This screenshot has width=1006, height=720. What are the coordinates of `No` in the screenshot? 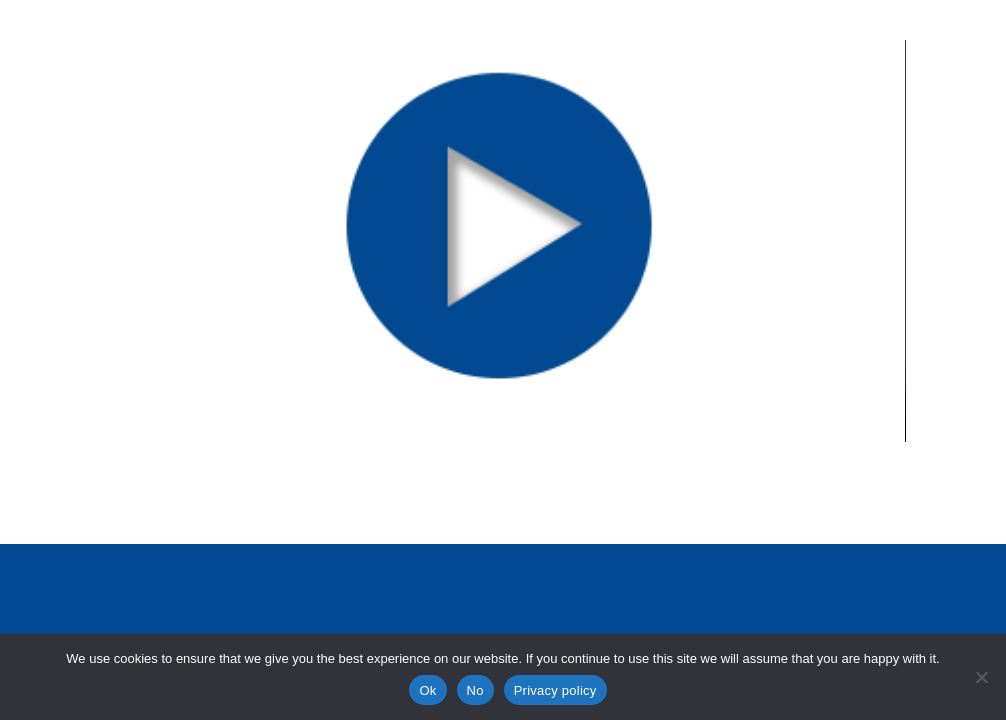 It's located at (475, 690).